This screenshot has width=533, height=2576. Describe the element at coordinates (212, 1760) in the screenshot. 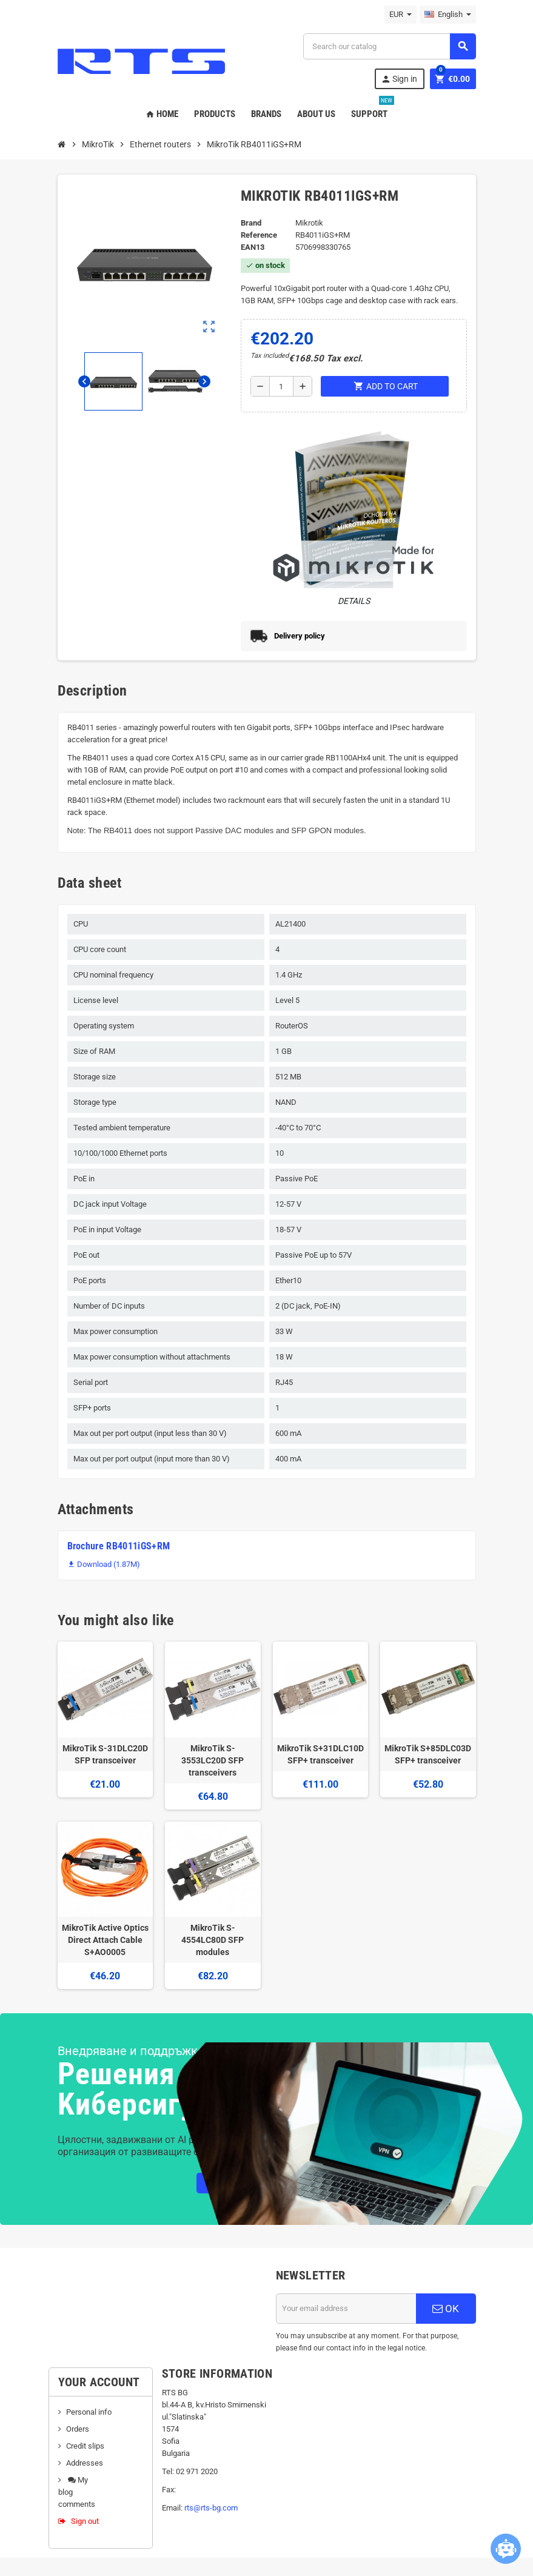

I see `MikroTik S-3553LC20D SFP transceivers` at that location.